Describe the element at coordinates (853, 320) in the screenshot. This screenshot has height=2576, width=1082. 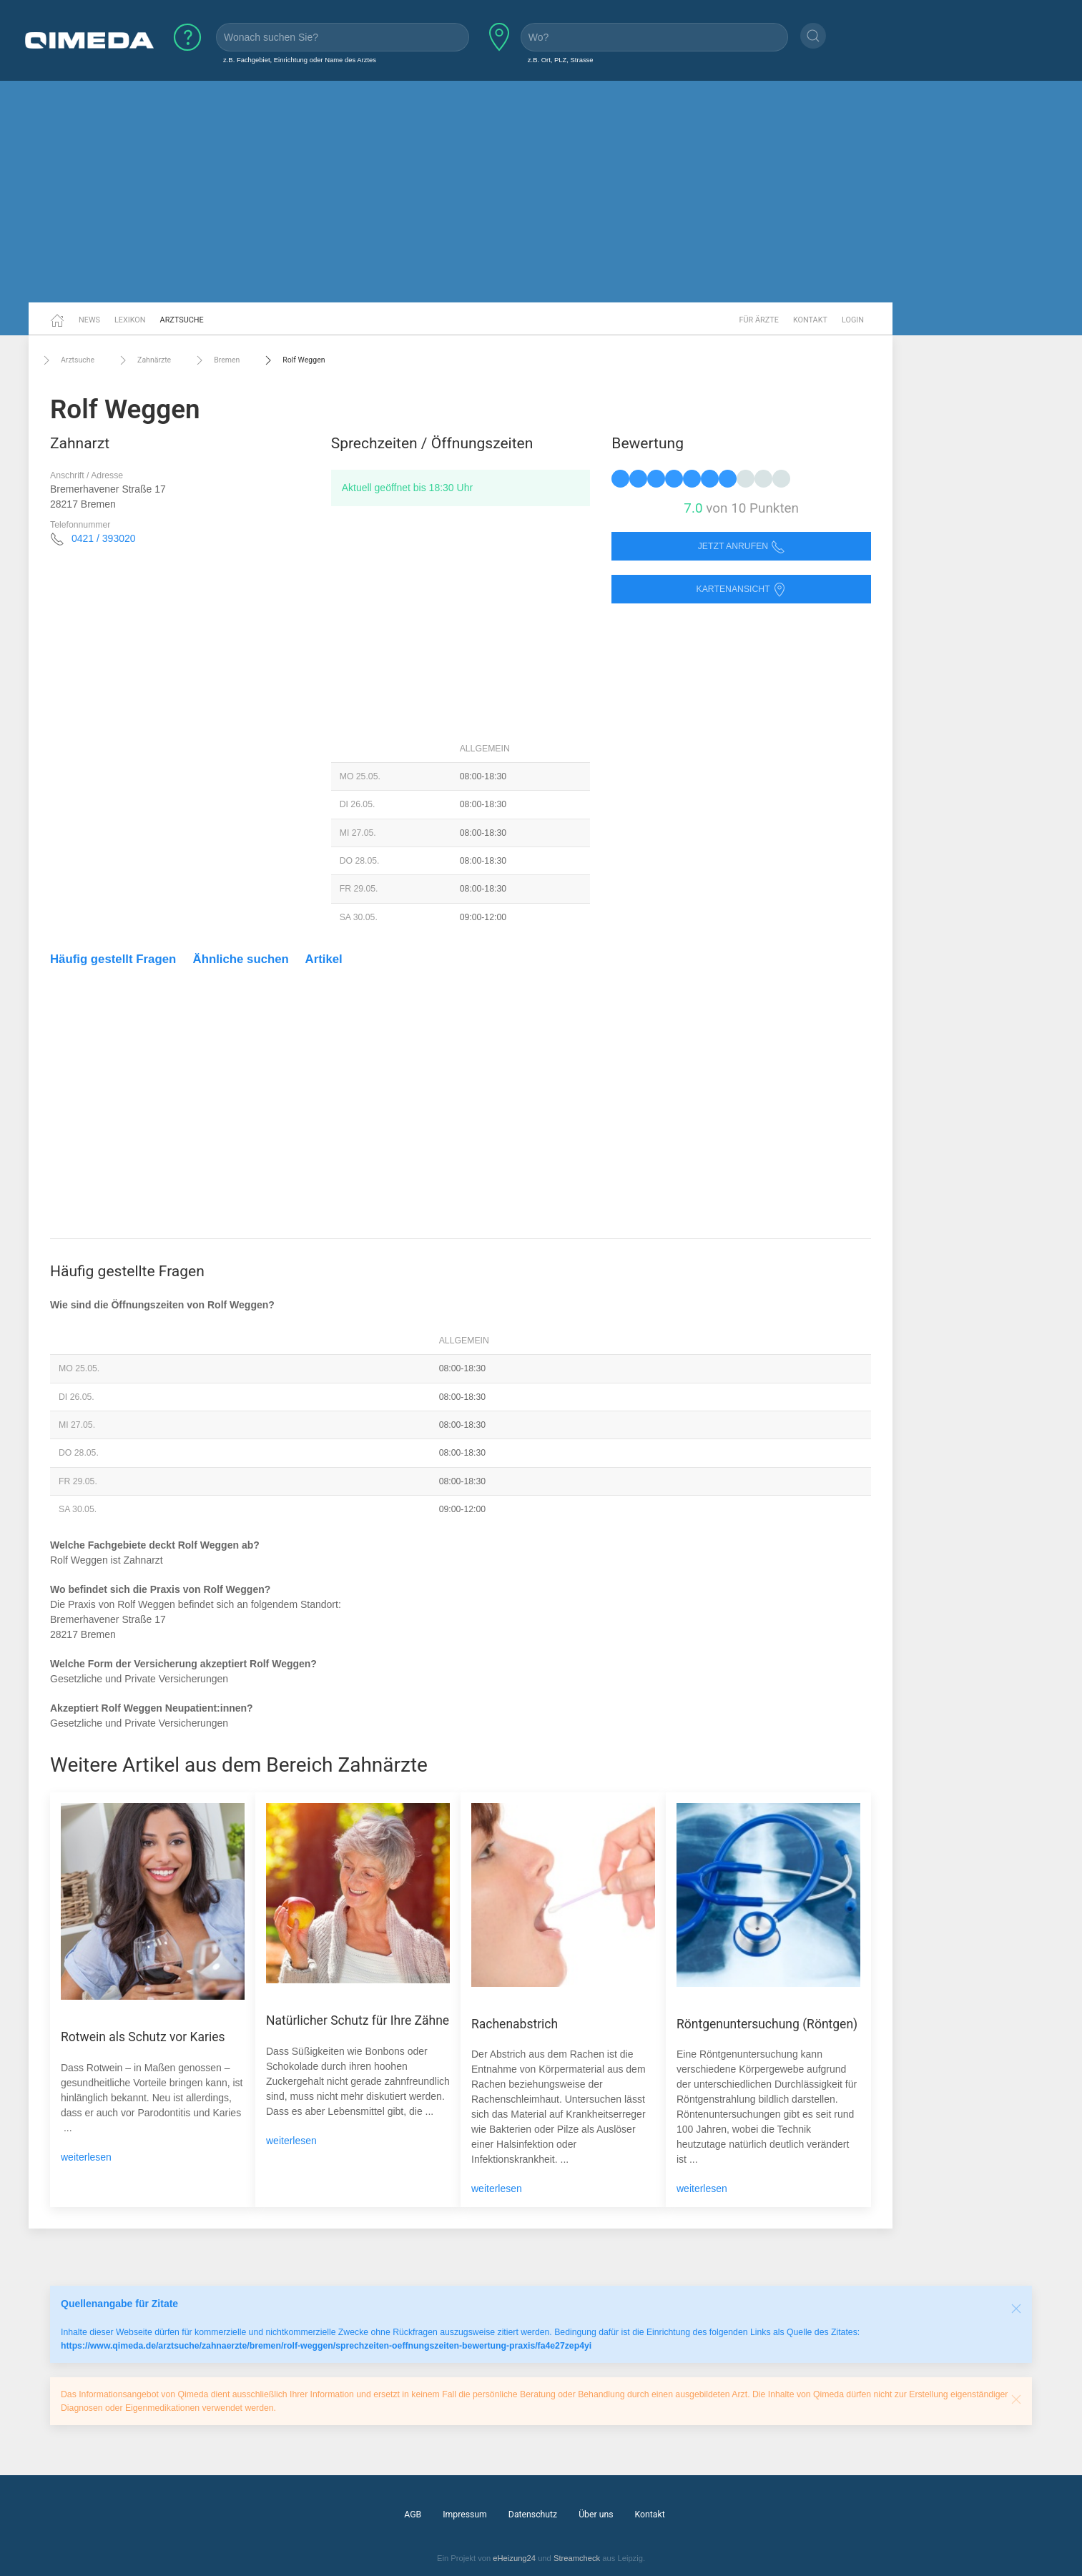
I see `Login` at that location.